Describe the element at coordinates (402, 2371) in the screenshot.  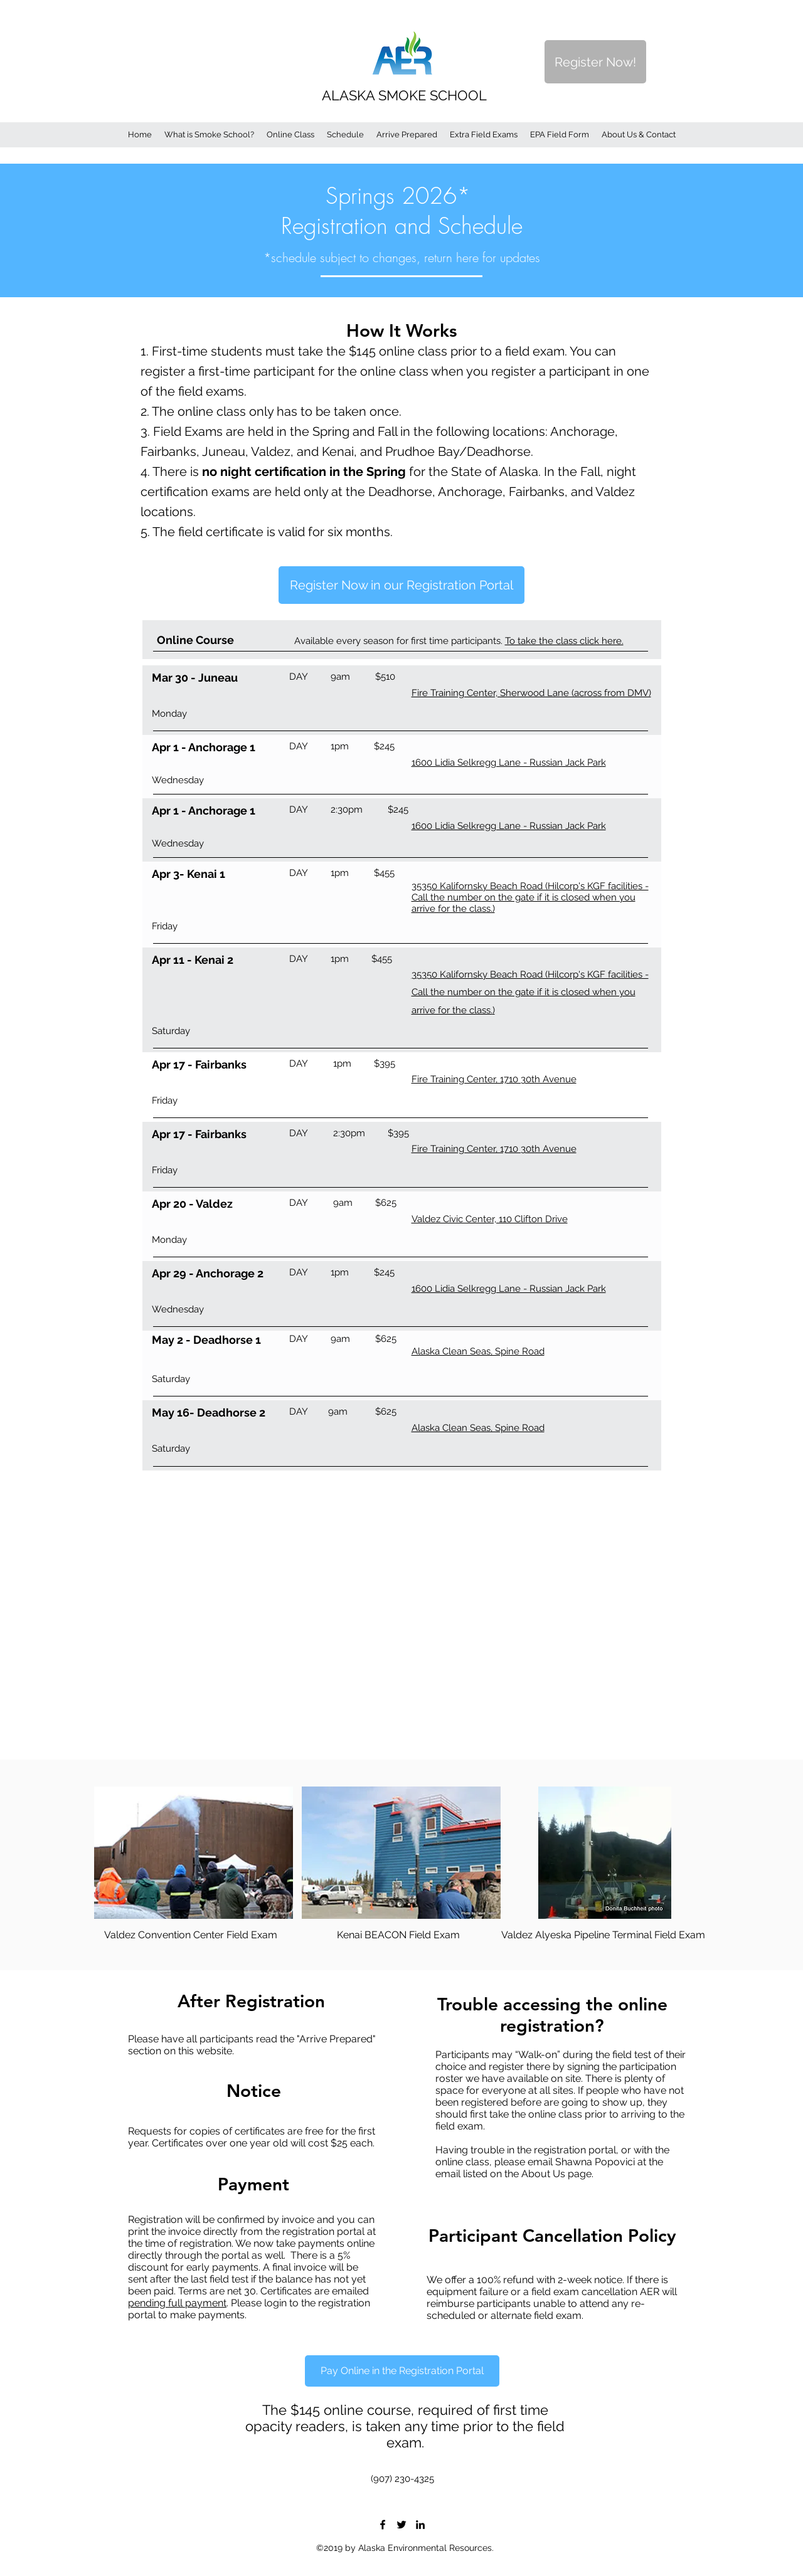
I see `[Pay Online in the Registration Portal]` at that location.